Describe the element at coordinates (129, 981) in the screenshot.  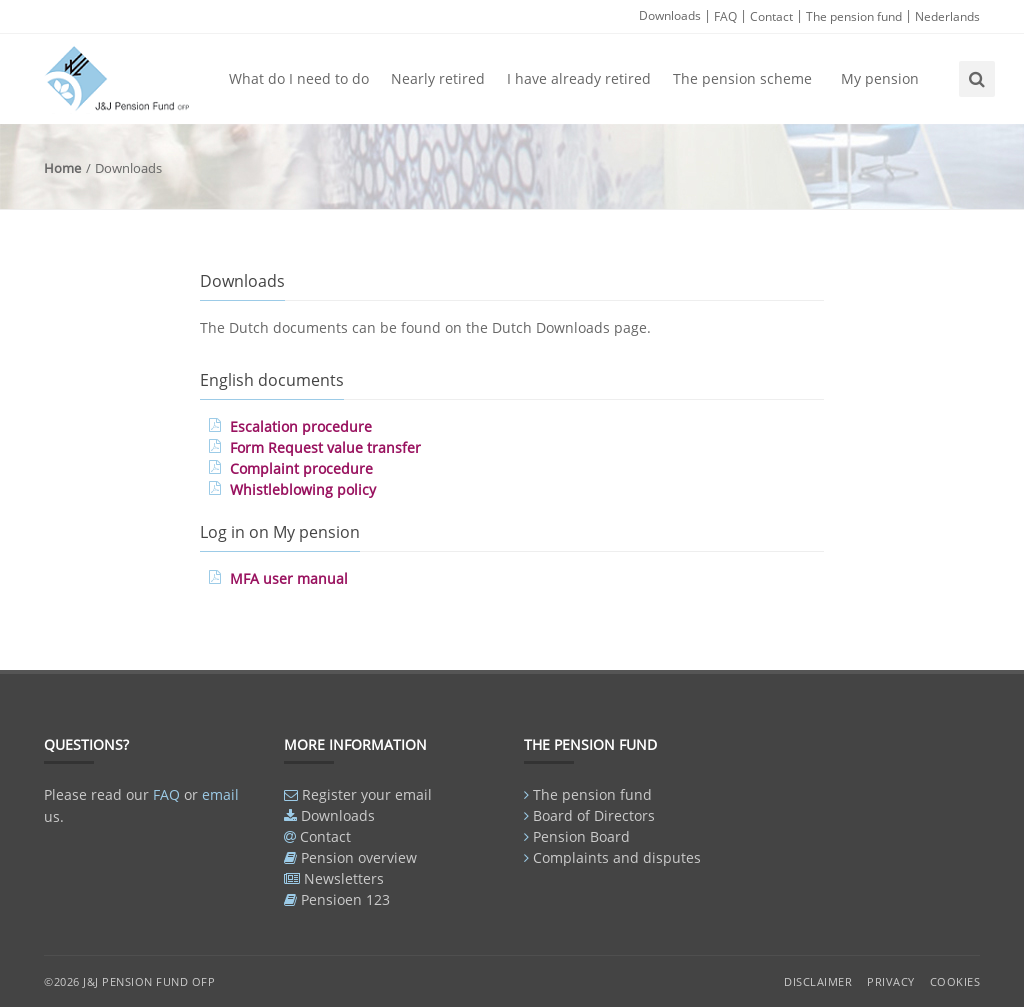
I see `©2026 J&J Pension Fund OFP` at that location.